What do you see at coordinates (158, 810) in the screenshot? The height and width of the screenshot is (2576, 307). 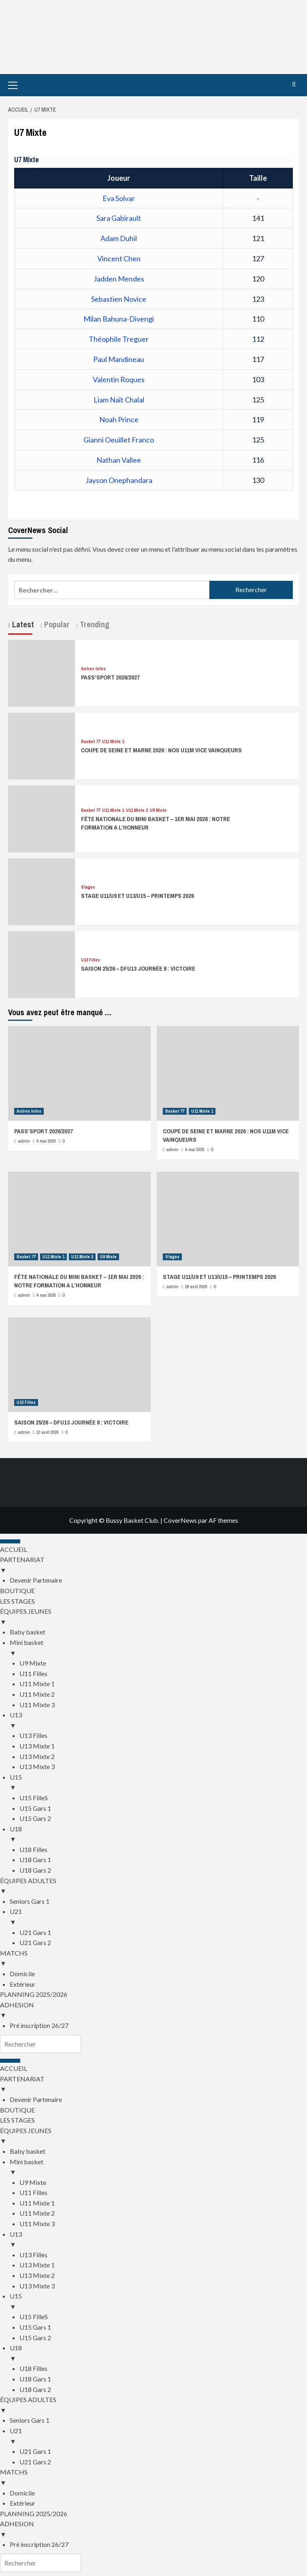 I see `U9 Mixte [Voir tout les articles dans U9 Mixte]` at bounding box center [158, 810].